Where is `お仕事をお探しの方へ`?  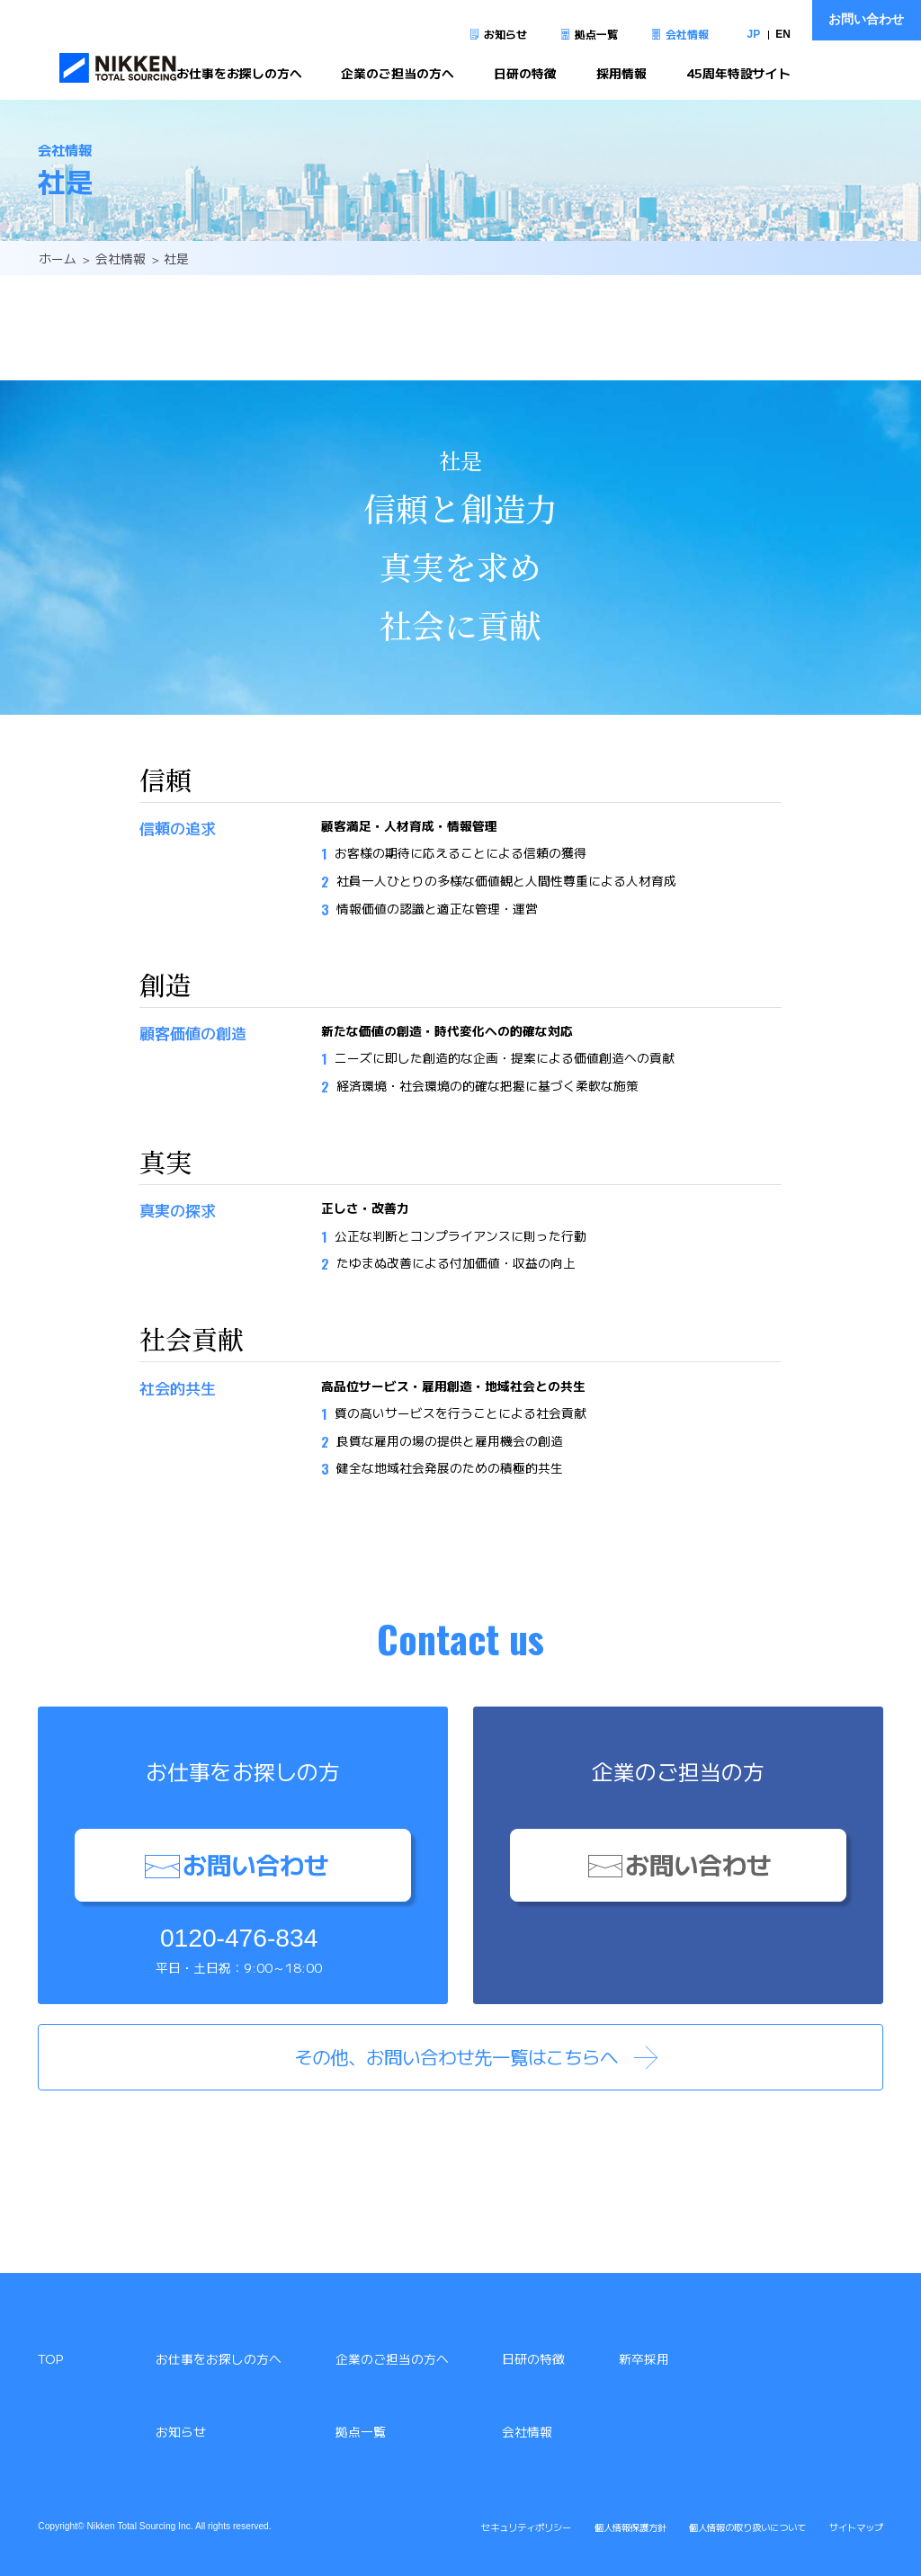
お仕事をお探しの方へ is located at coordinates (239, 74).